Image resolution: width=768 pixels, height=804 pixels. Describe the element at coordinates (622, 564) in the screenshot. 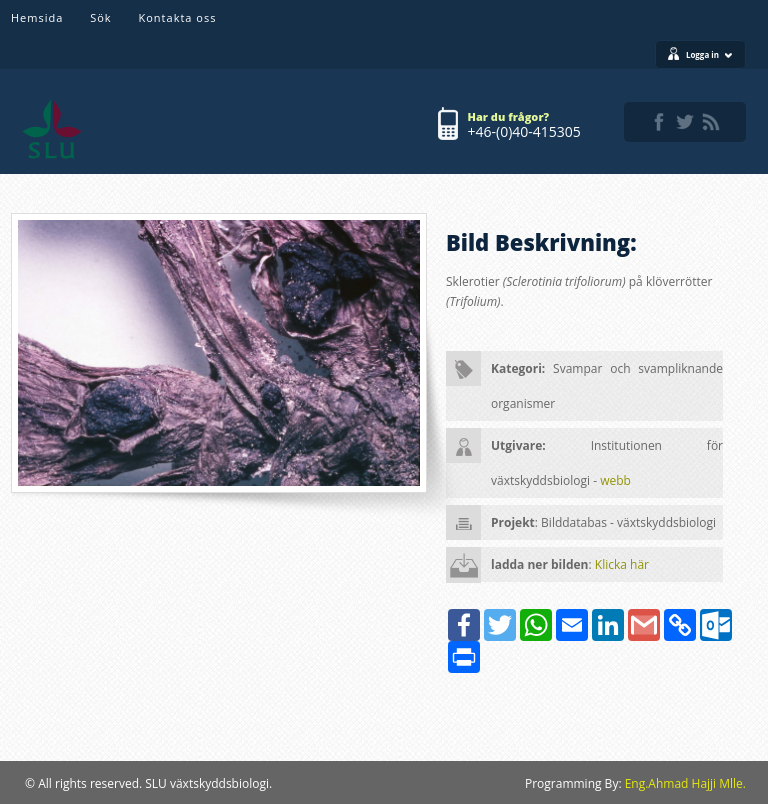

I see `Klicka här` at that location.